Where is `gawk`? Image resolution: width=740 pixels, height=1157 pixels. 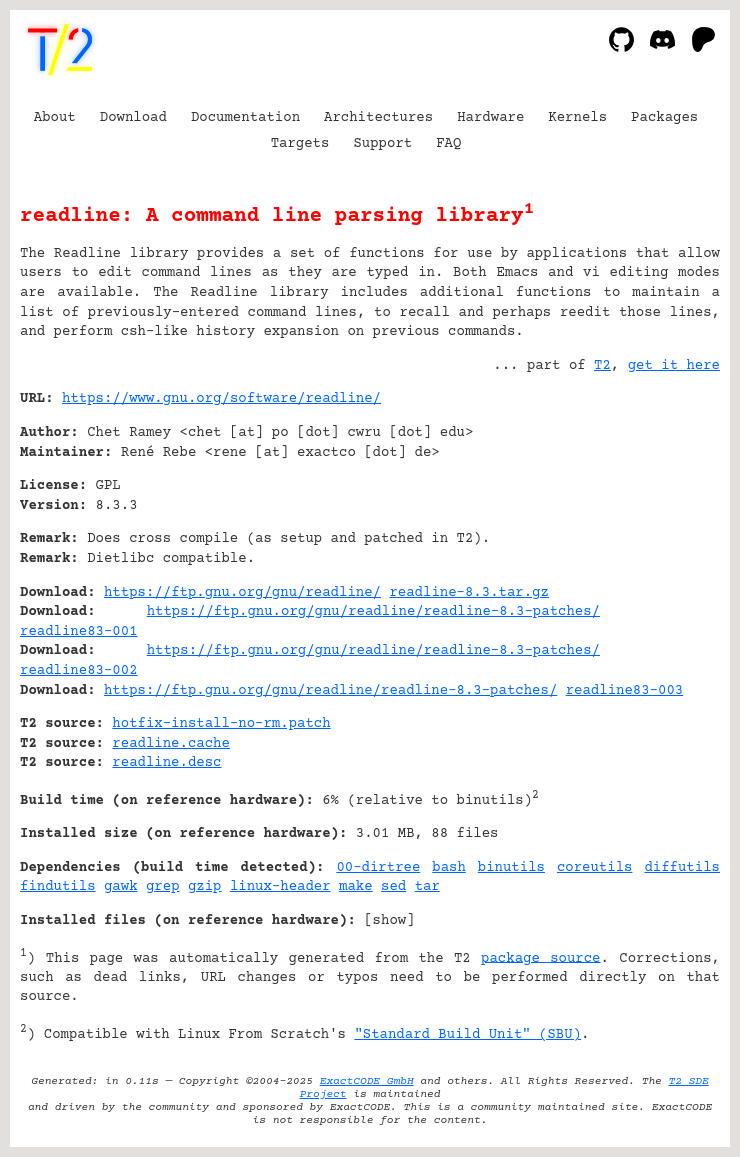 gawk is located at coordinates (121, 887).